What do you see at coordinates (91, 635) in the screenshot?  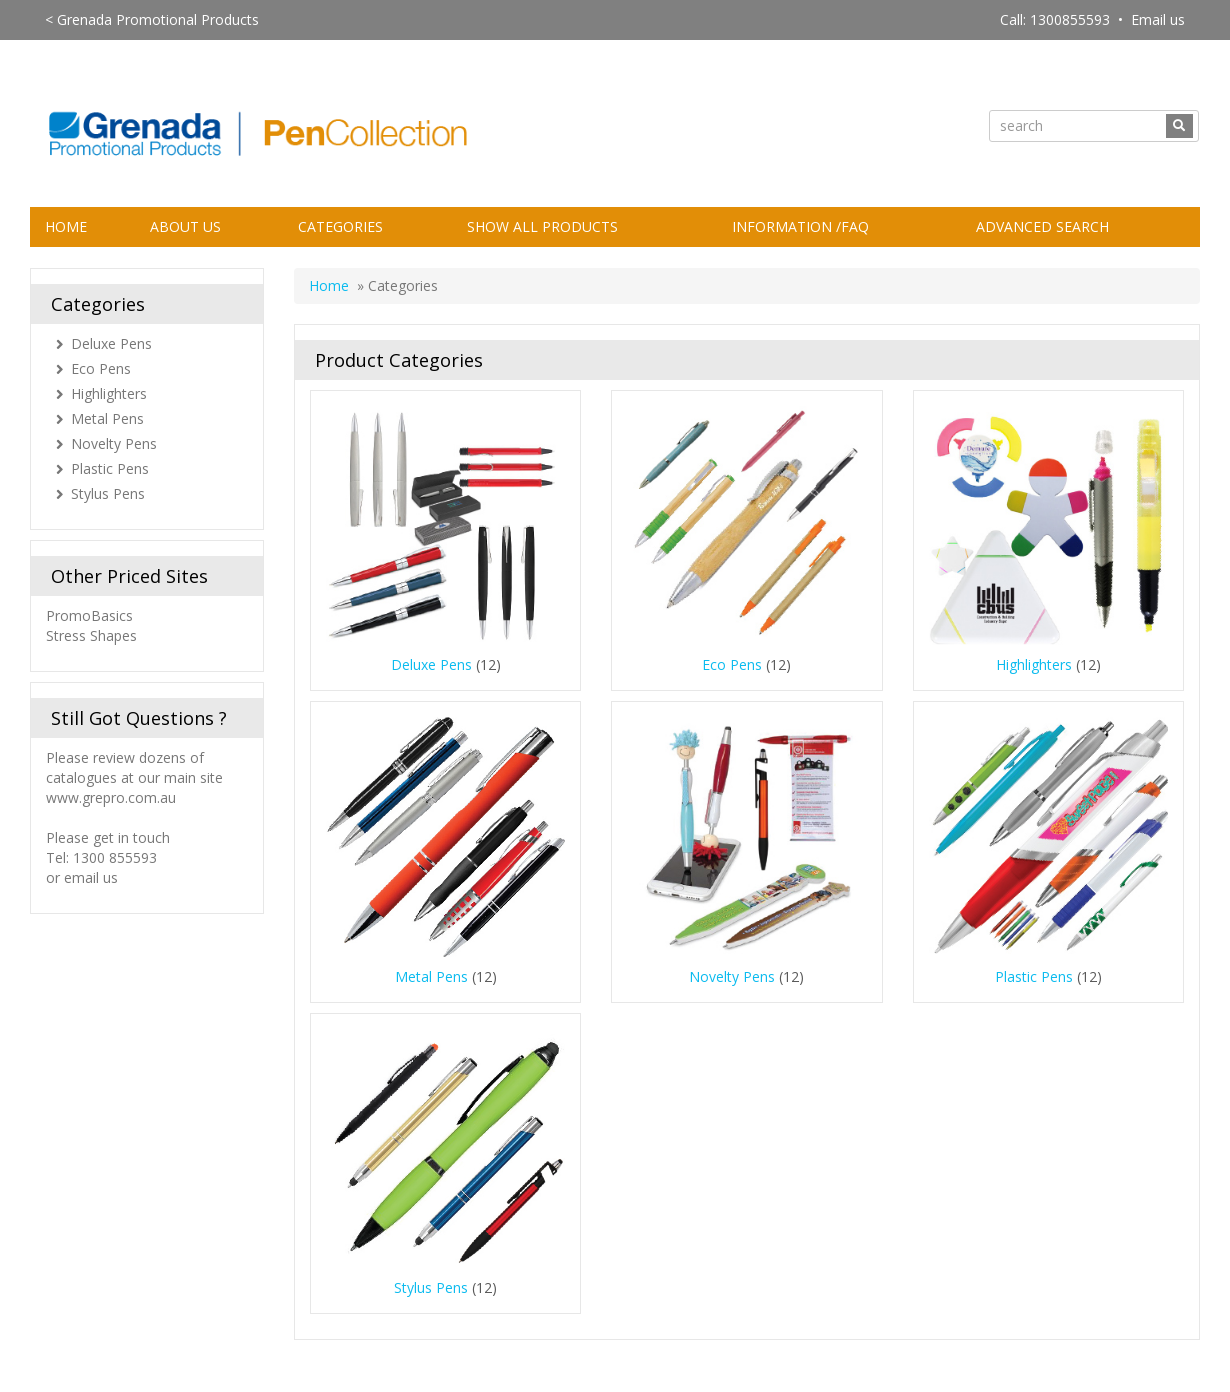 I see `Stress Shapes` at bounding box center [91, 635].